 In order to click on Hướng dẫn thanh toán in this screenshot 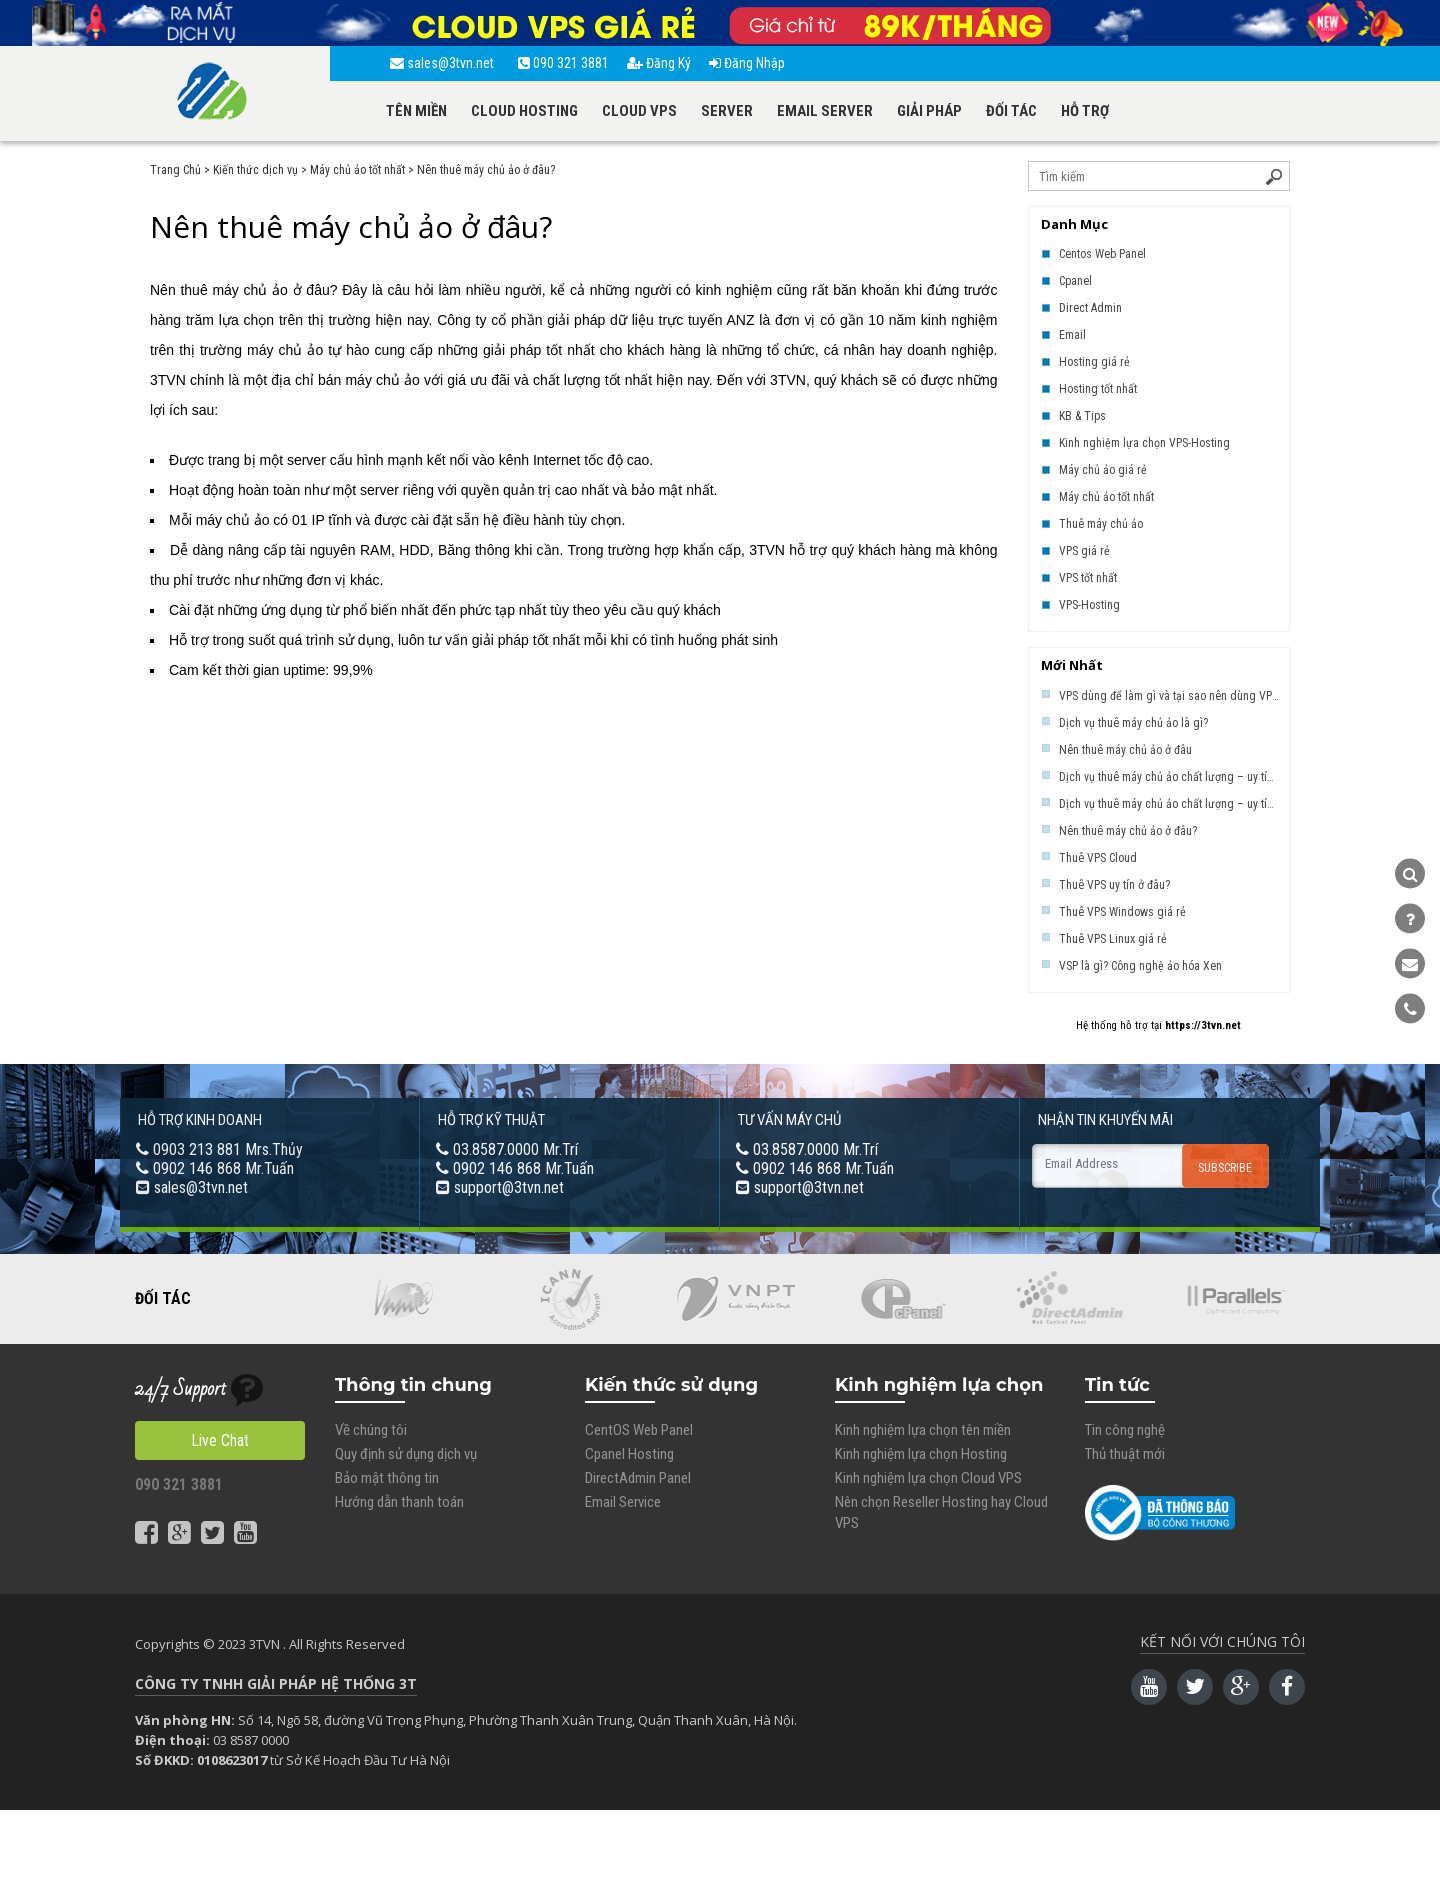, I will do `click(399, 1502)`.